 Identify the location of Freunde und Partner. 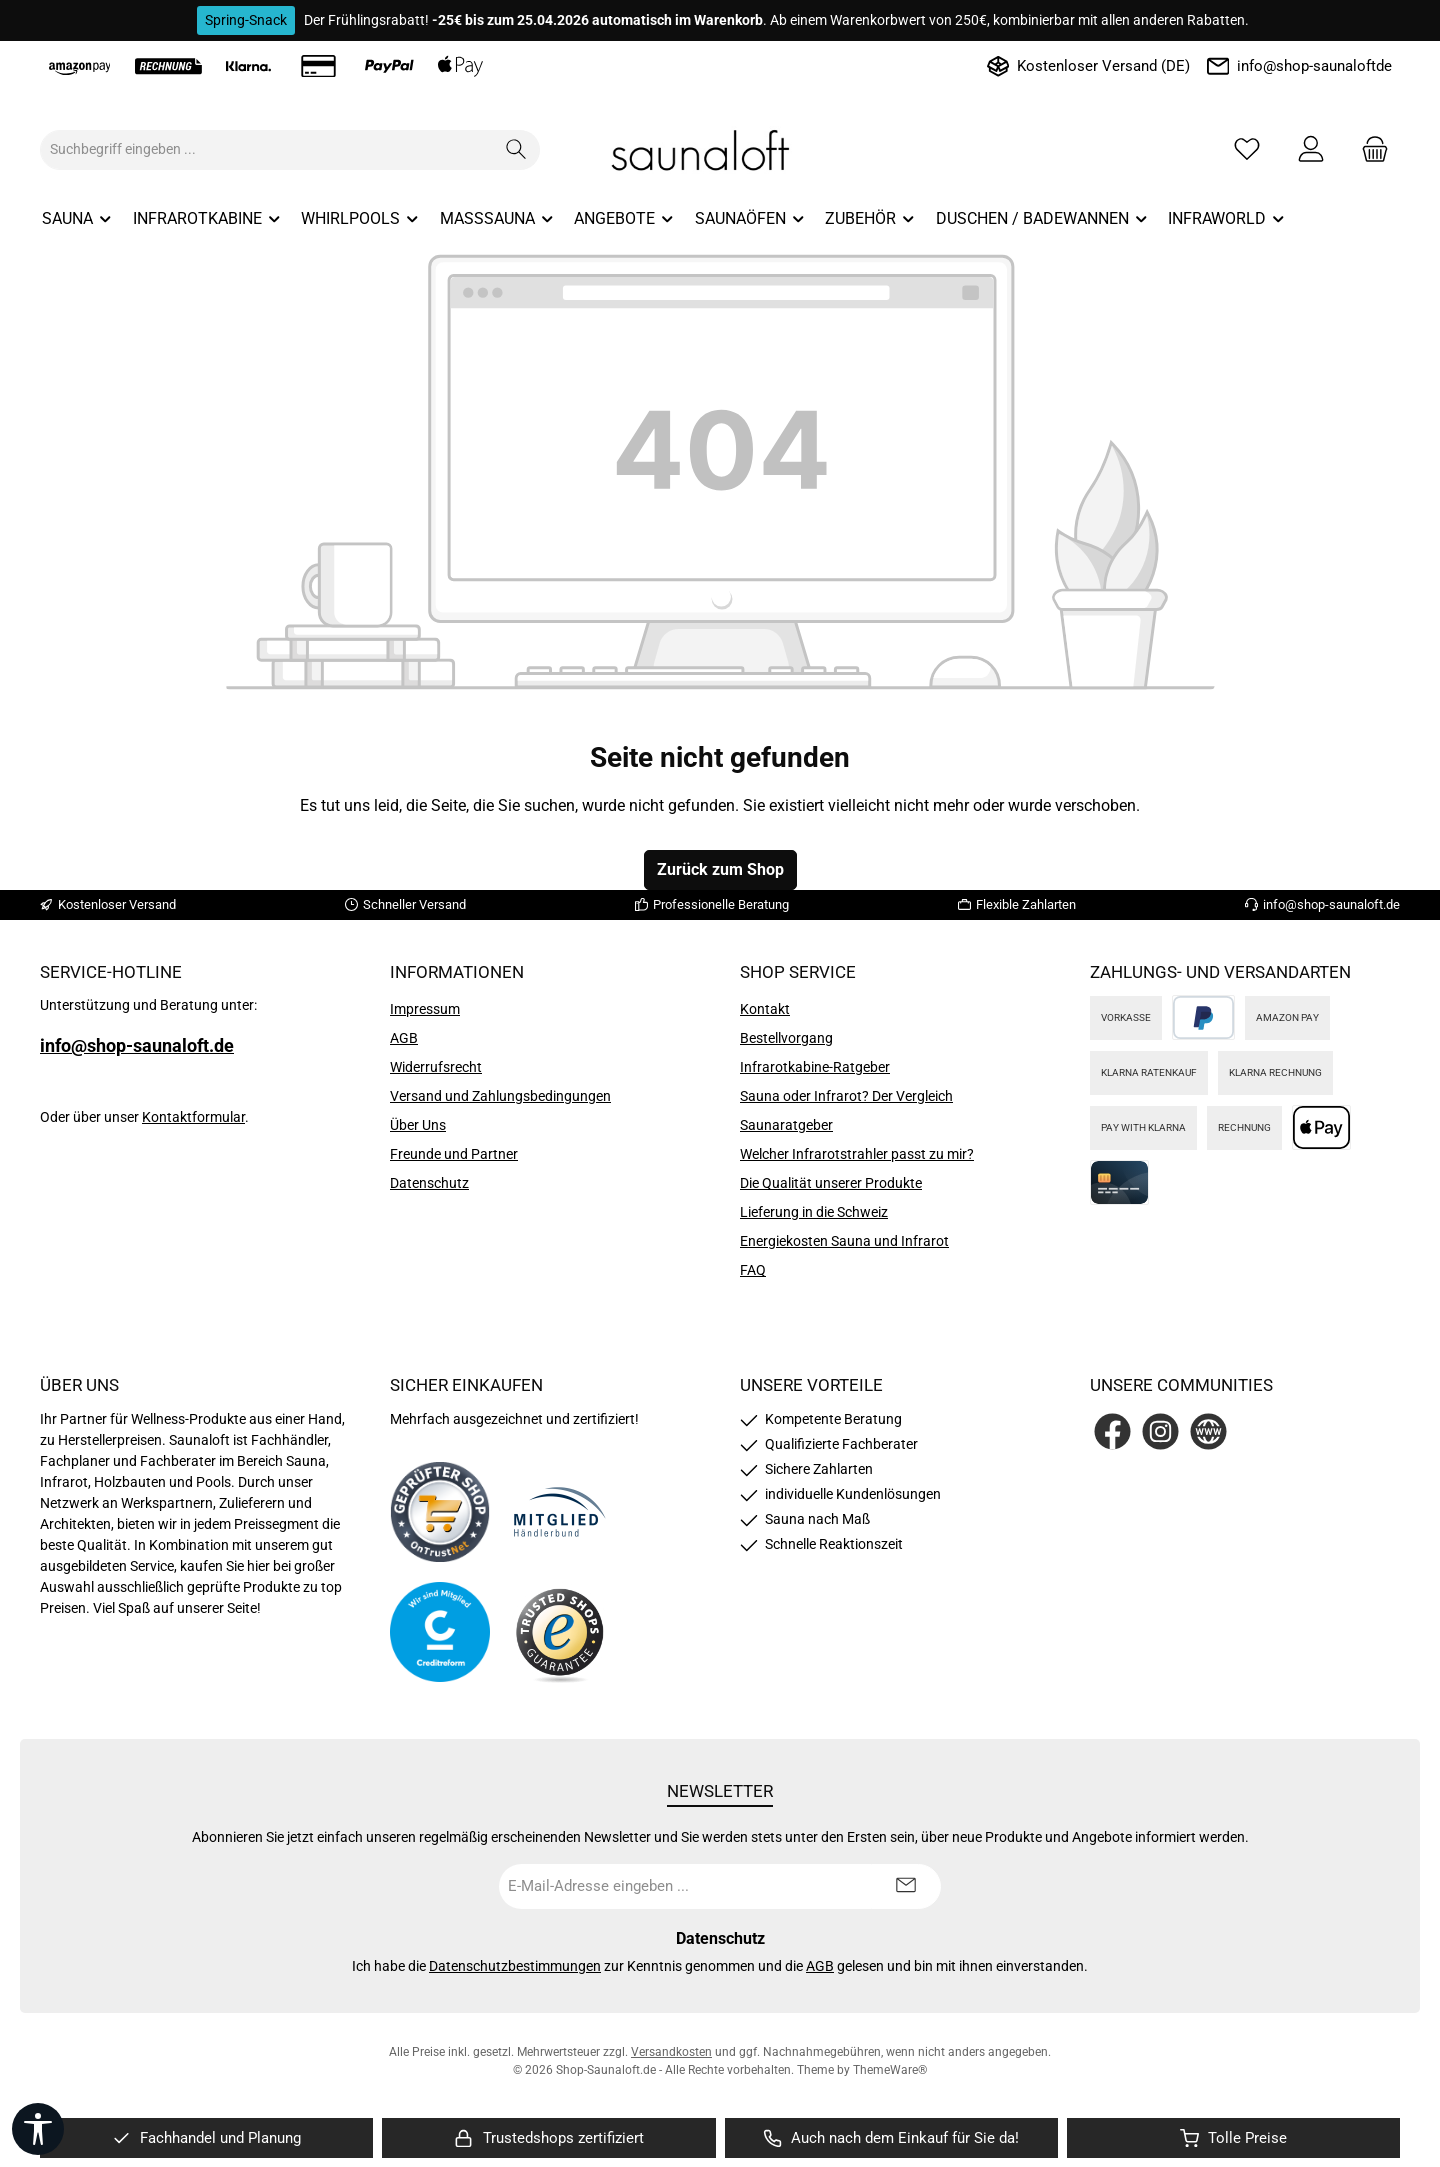
(454, 1154).